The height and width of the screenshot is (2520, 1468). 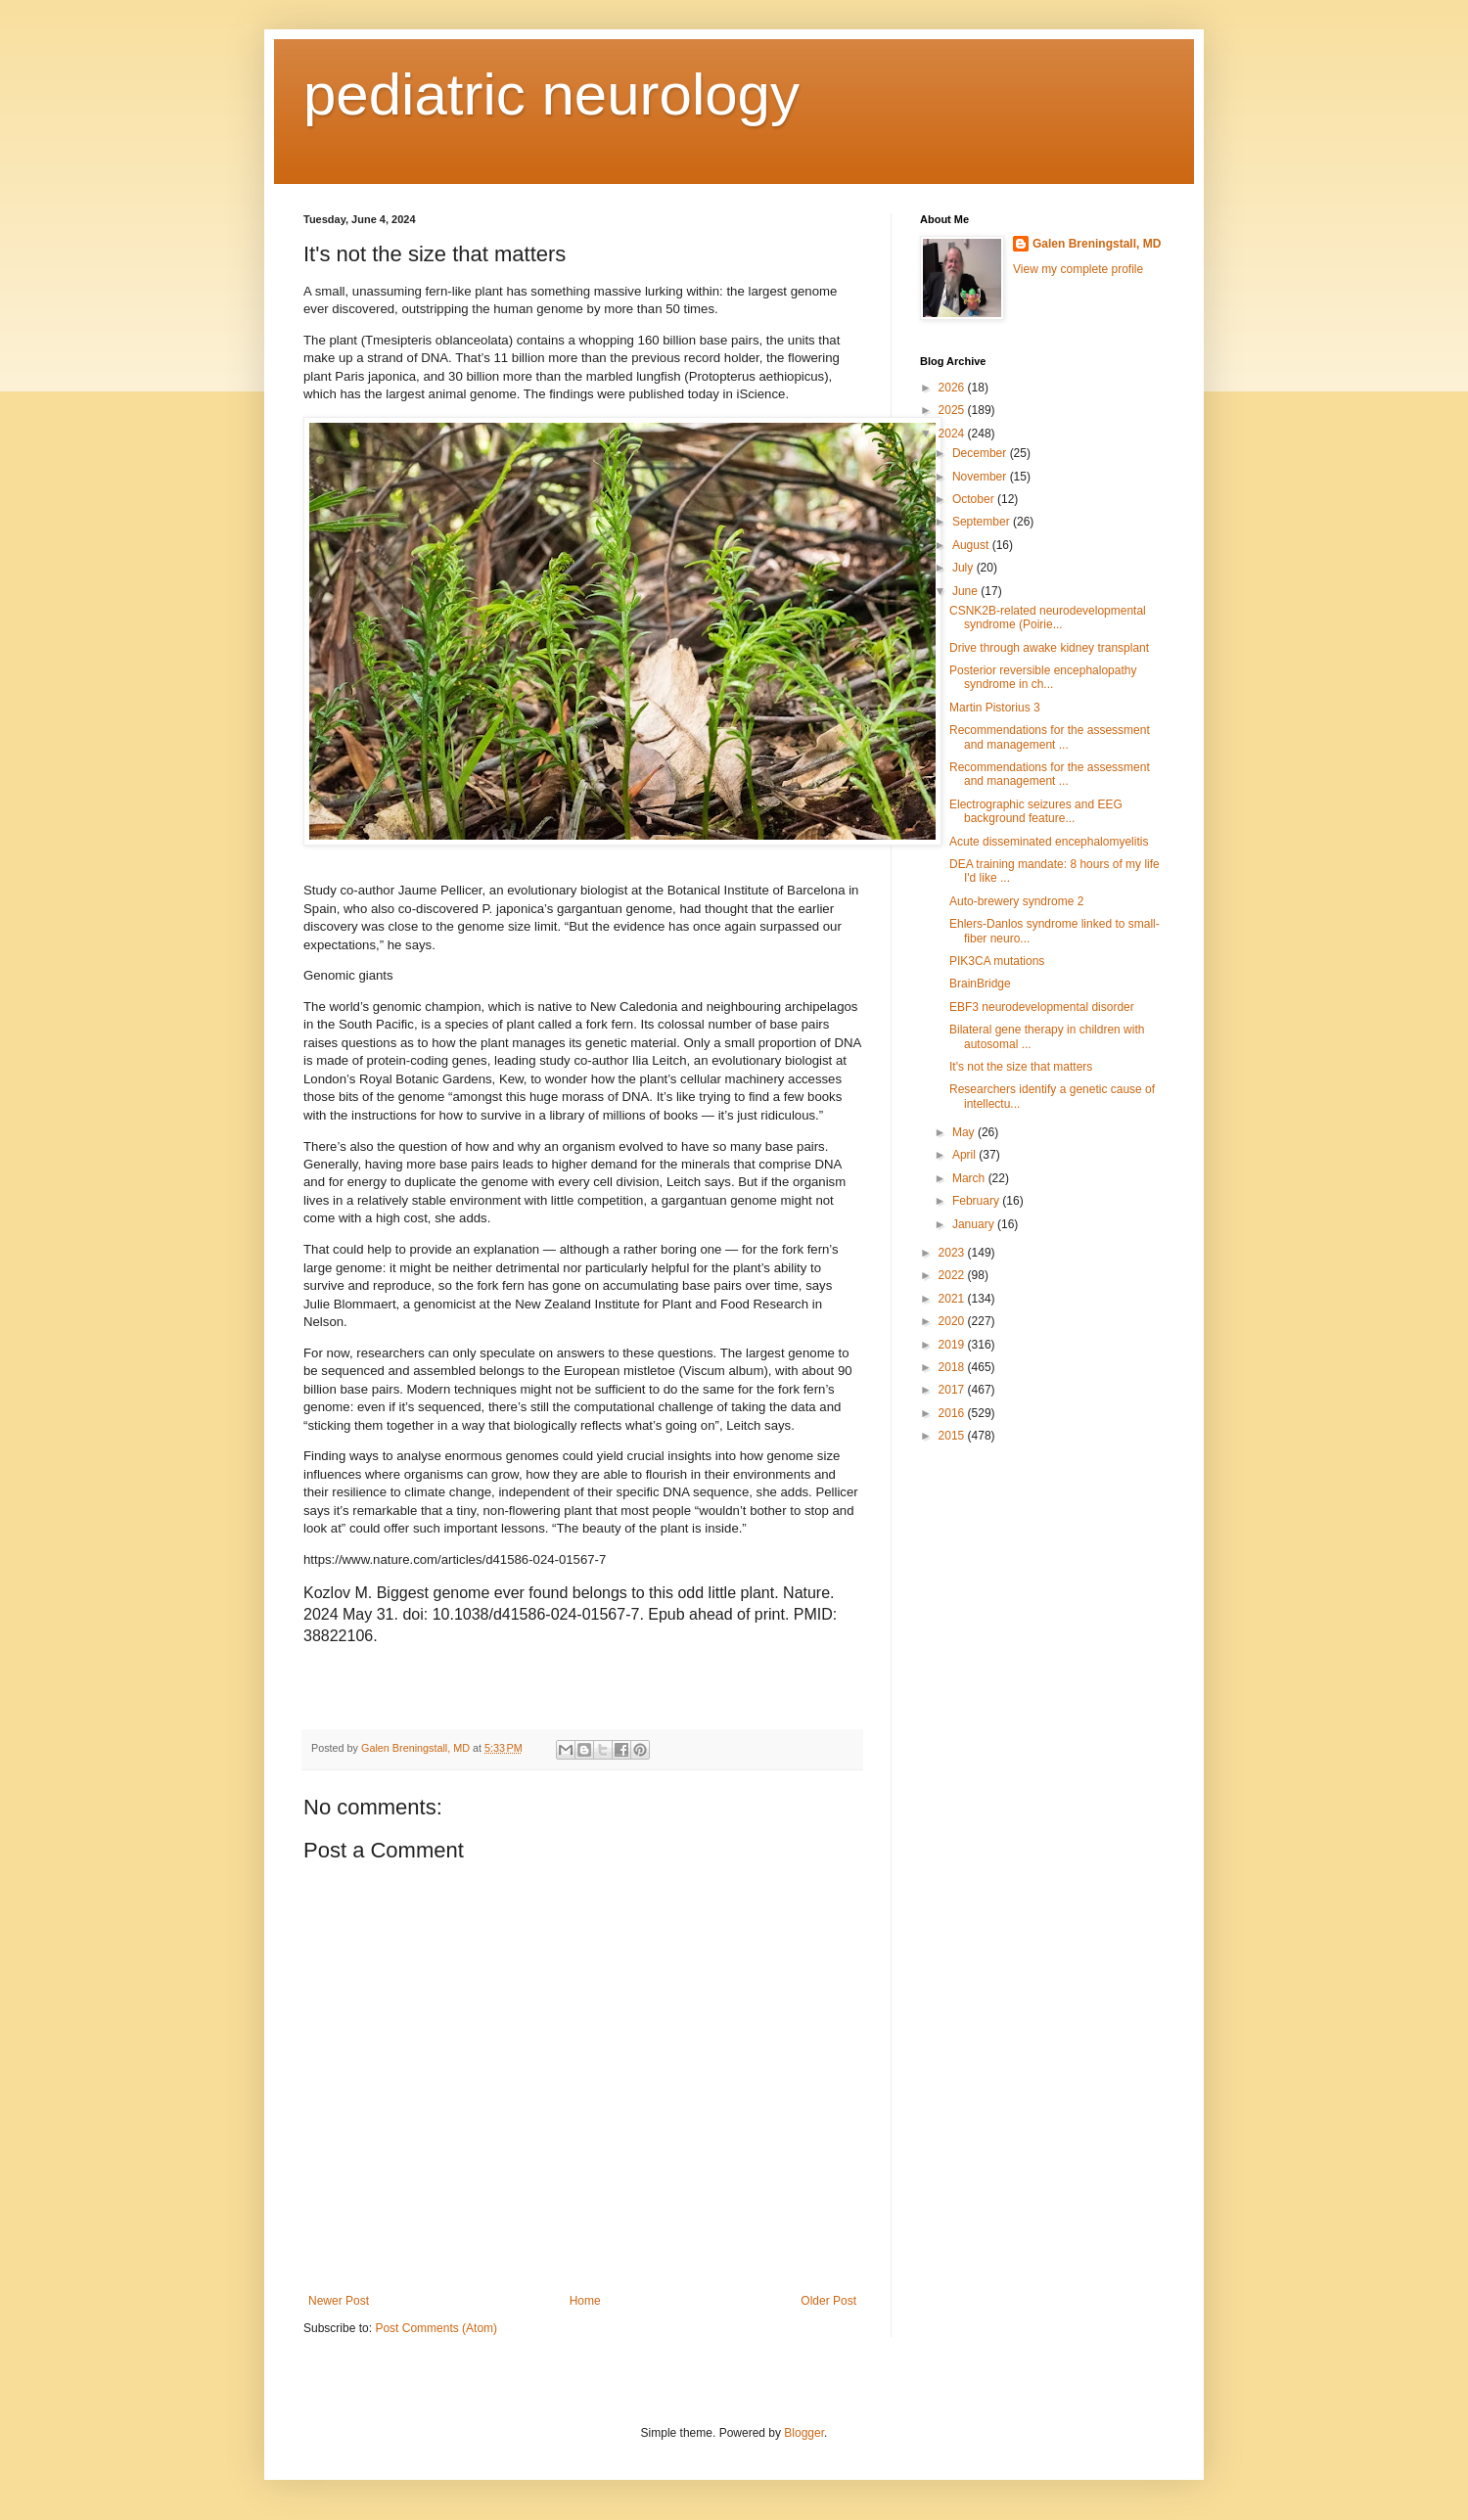 I want to click on October, so click(x=974, y=499).